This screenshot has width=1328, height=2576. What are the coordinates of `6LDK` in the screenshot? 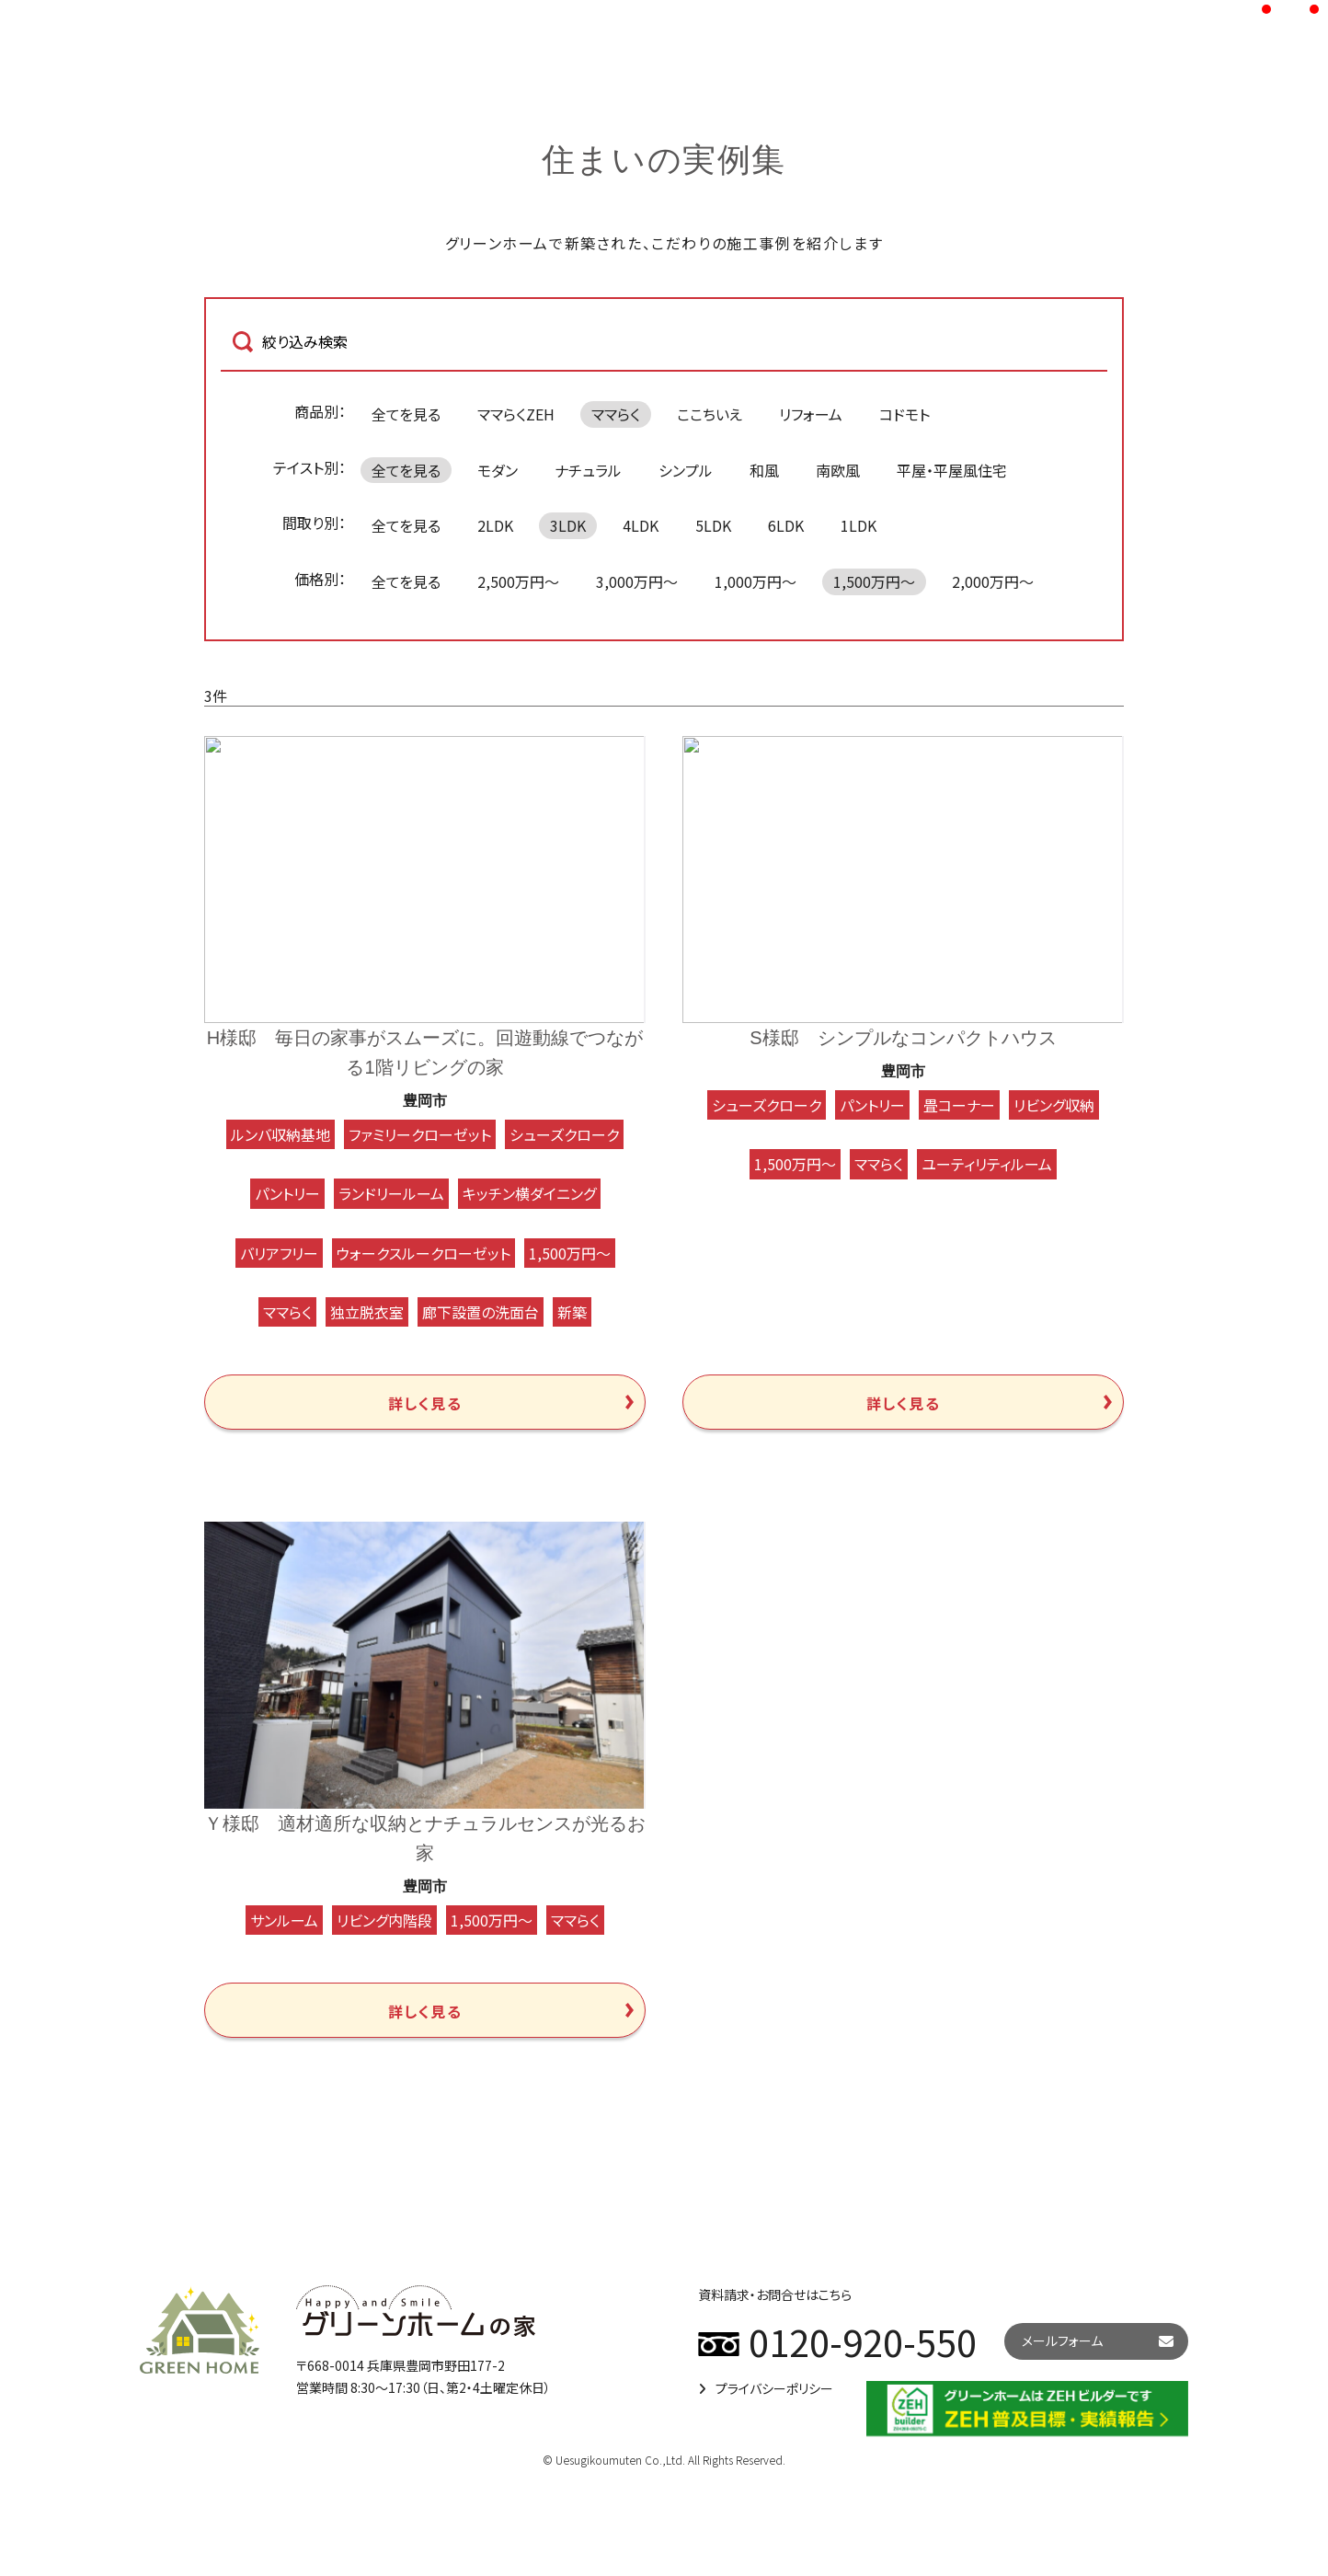 It's located at (786, 525).